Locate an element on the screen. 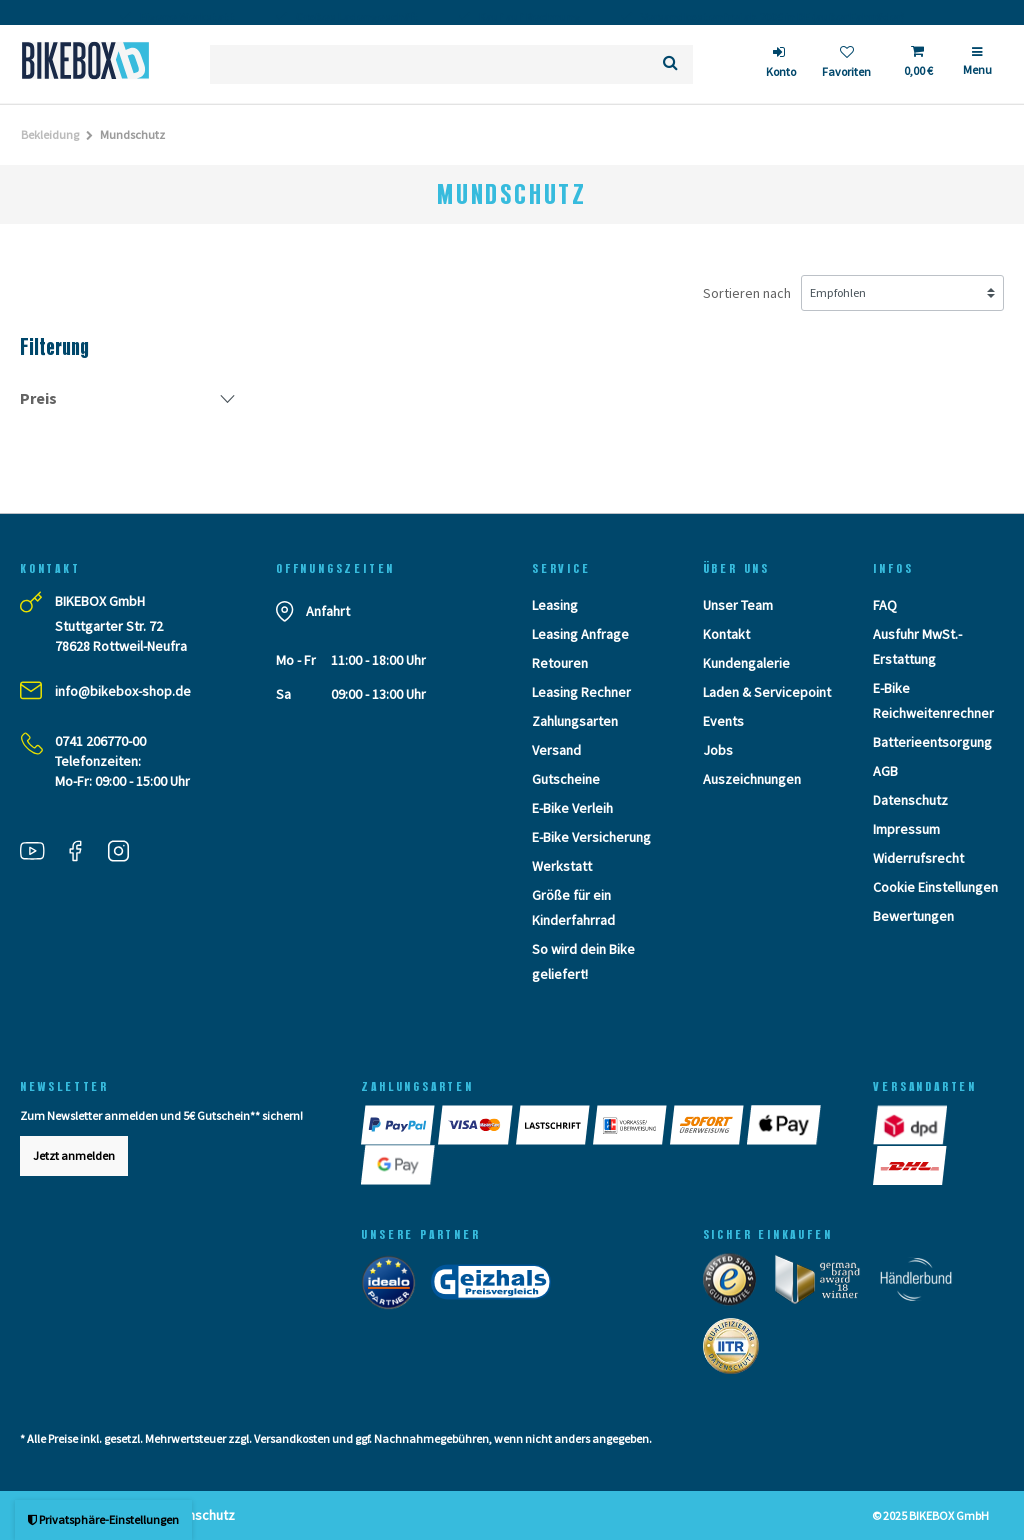  [login] is located at coordinates (781, 64).